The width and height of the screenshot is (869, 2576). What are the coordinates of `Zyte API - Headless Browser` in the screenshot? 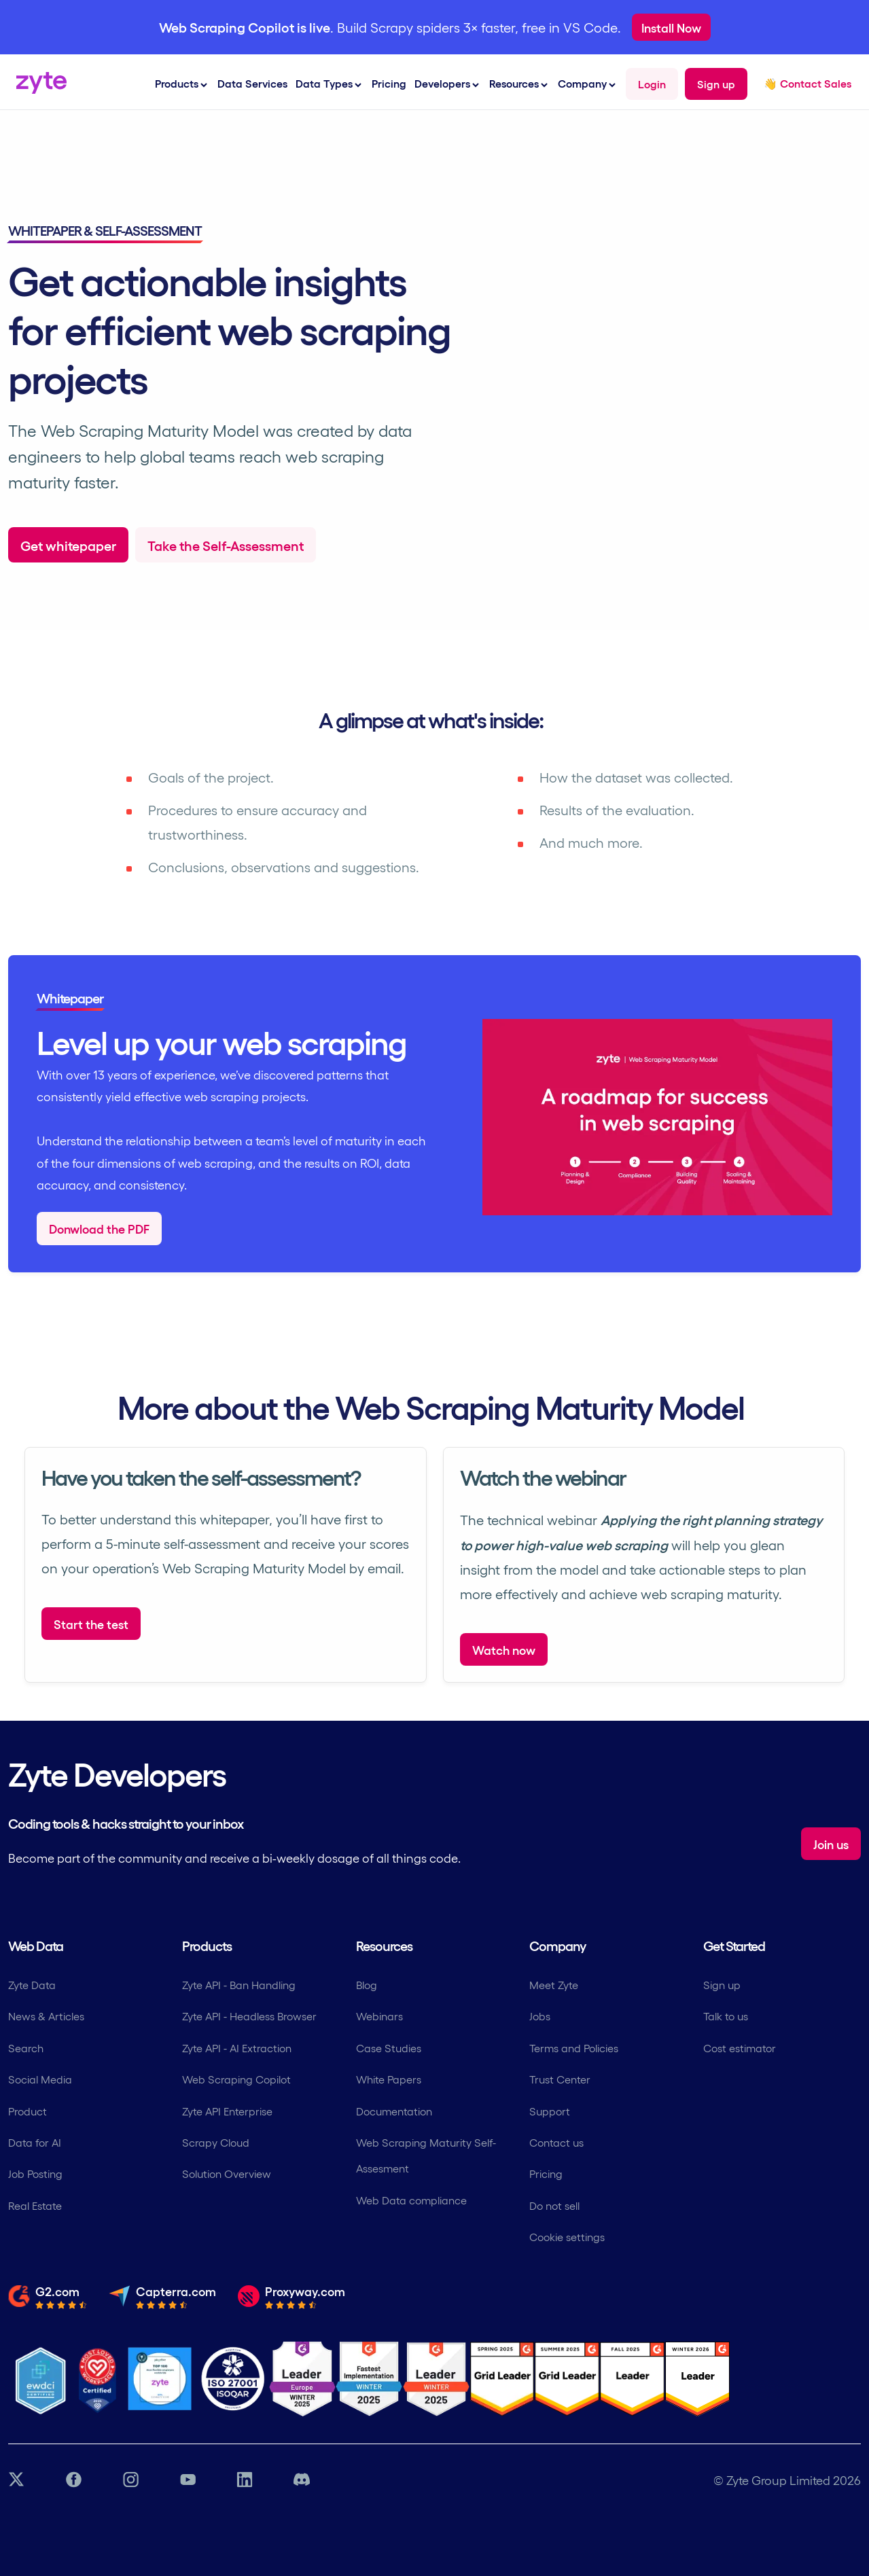 It's located at (249, 2015).